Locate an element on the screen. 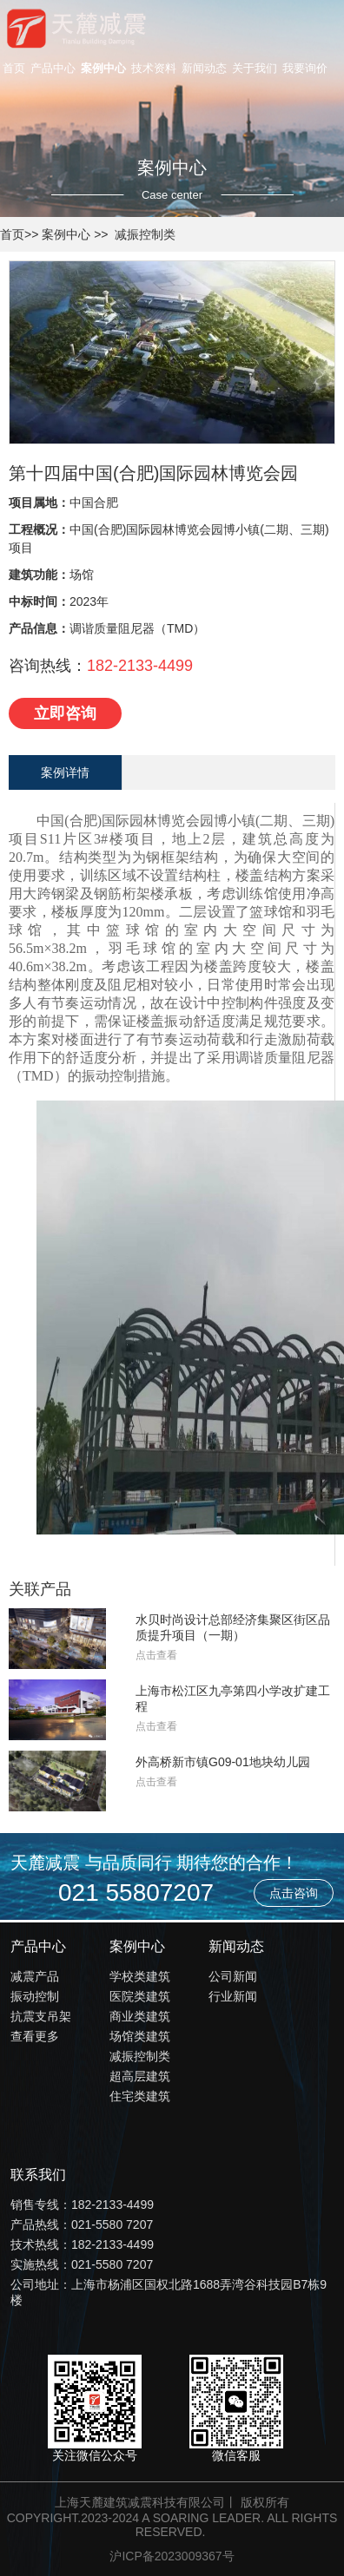 This screenshot has width=344, height=2576. 商业类建筑 is located at coordinates (139, 2016).